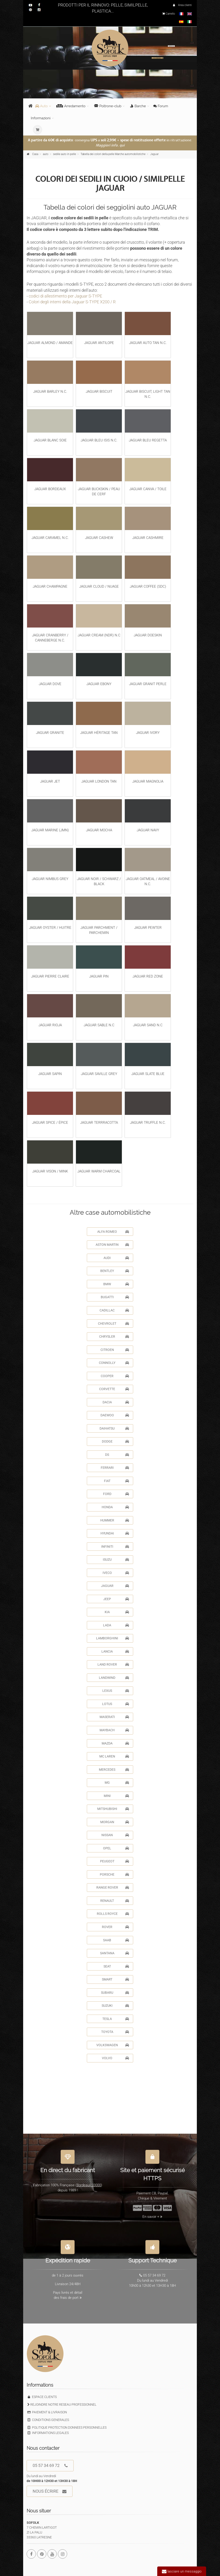 The width and height of the screenshot is (220, 2576). What do you see at coordinates (116, 1940) in the screenshot?
I see `SAAB` at bounding box center [116, 1940].